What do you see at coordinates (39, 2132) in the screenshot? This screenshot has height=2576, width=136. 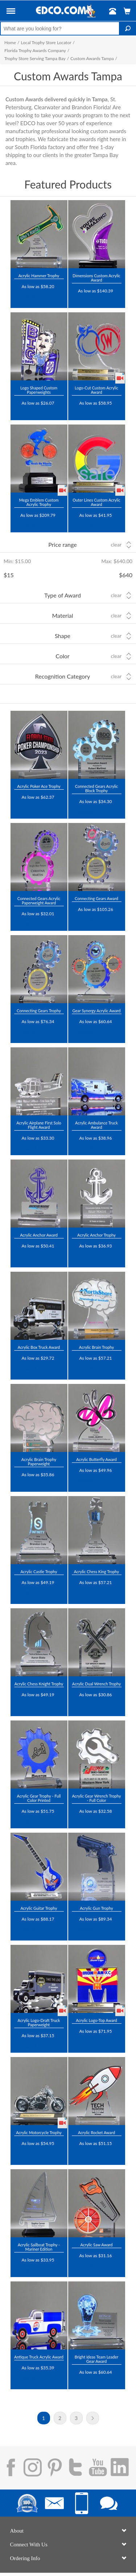 I see `Acrylic Motorcycle Trophy` at bounding box center [39, 2132].